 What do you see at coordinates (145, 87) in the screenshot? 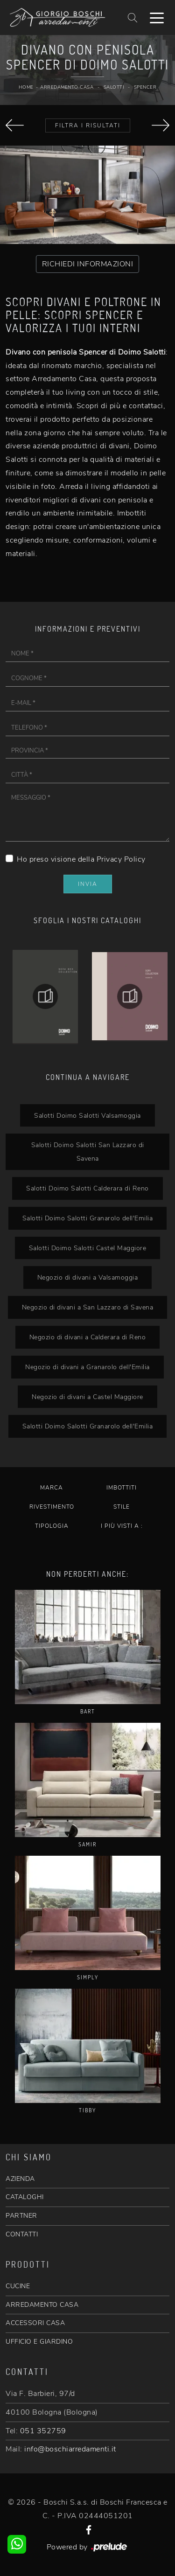
I see `Spencer` at bounding box center [145, 87].